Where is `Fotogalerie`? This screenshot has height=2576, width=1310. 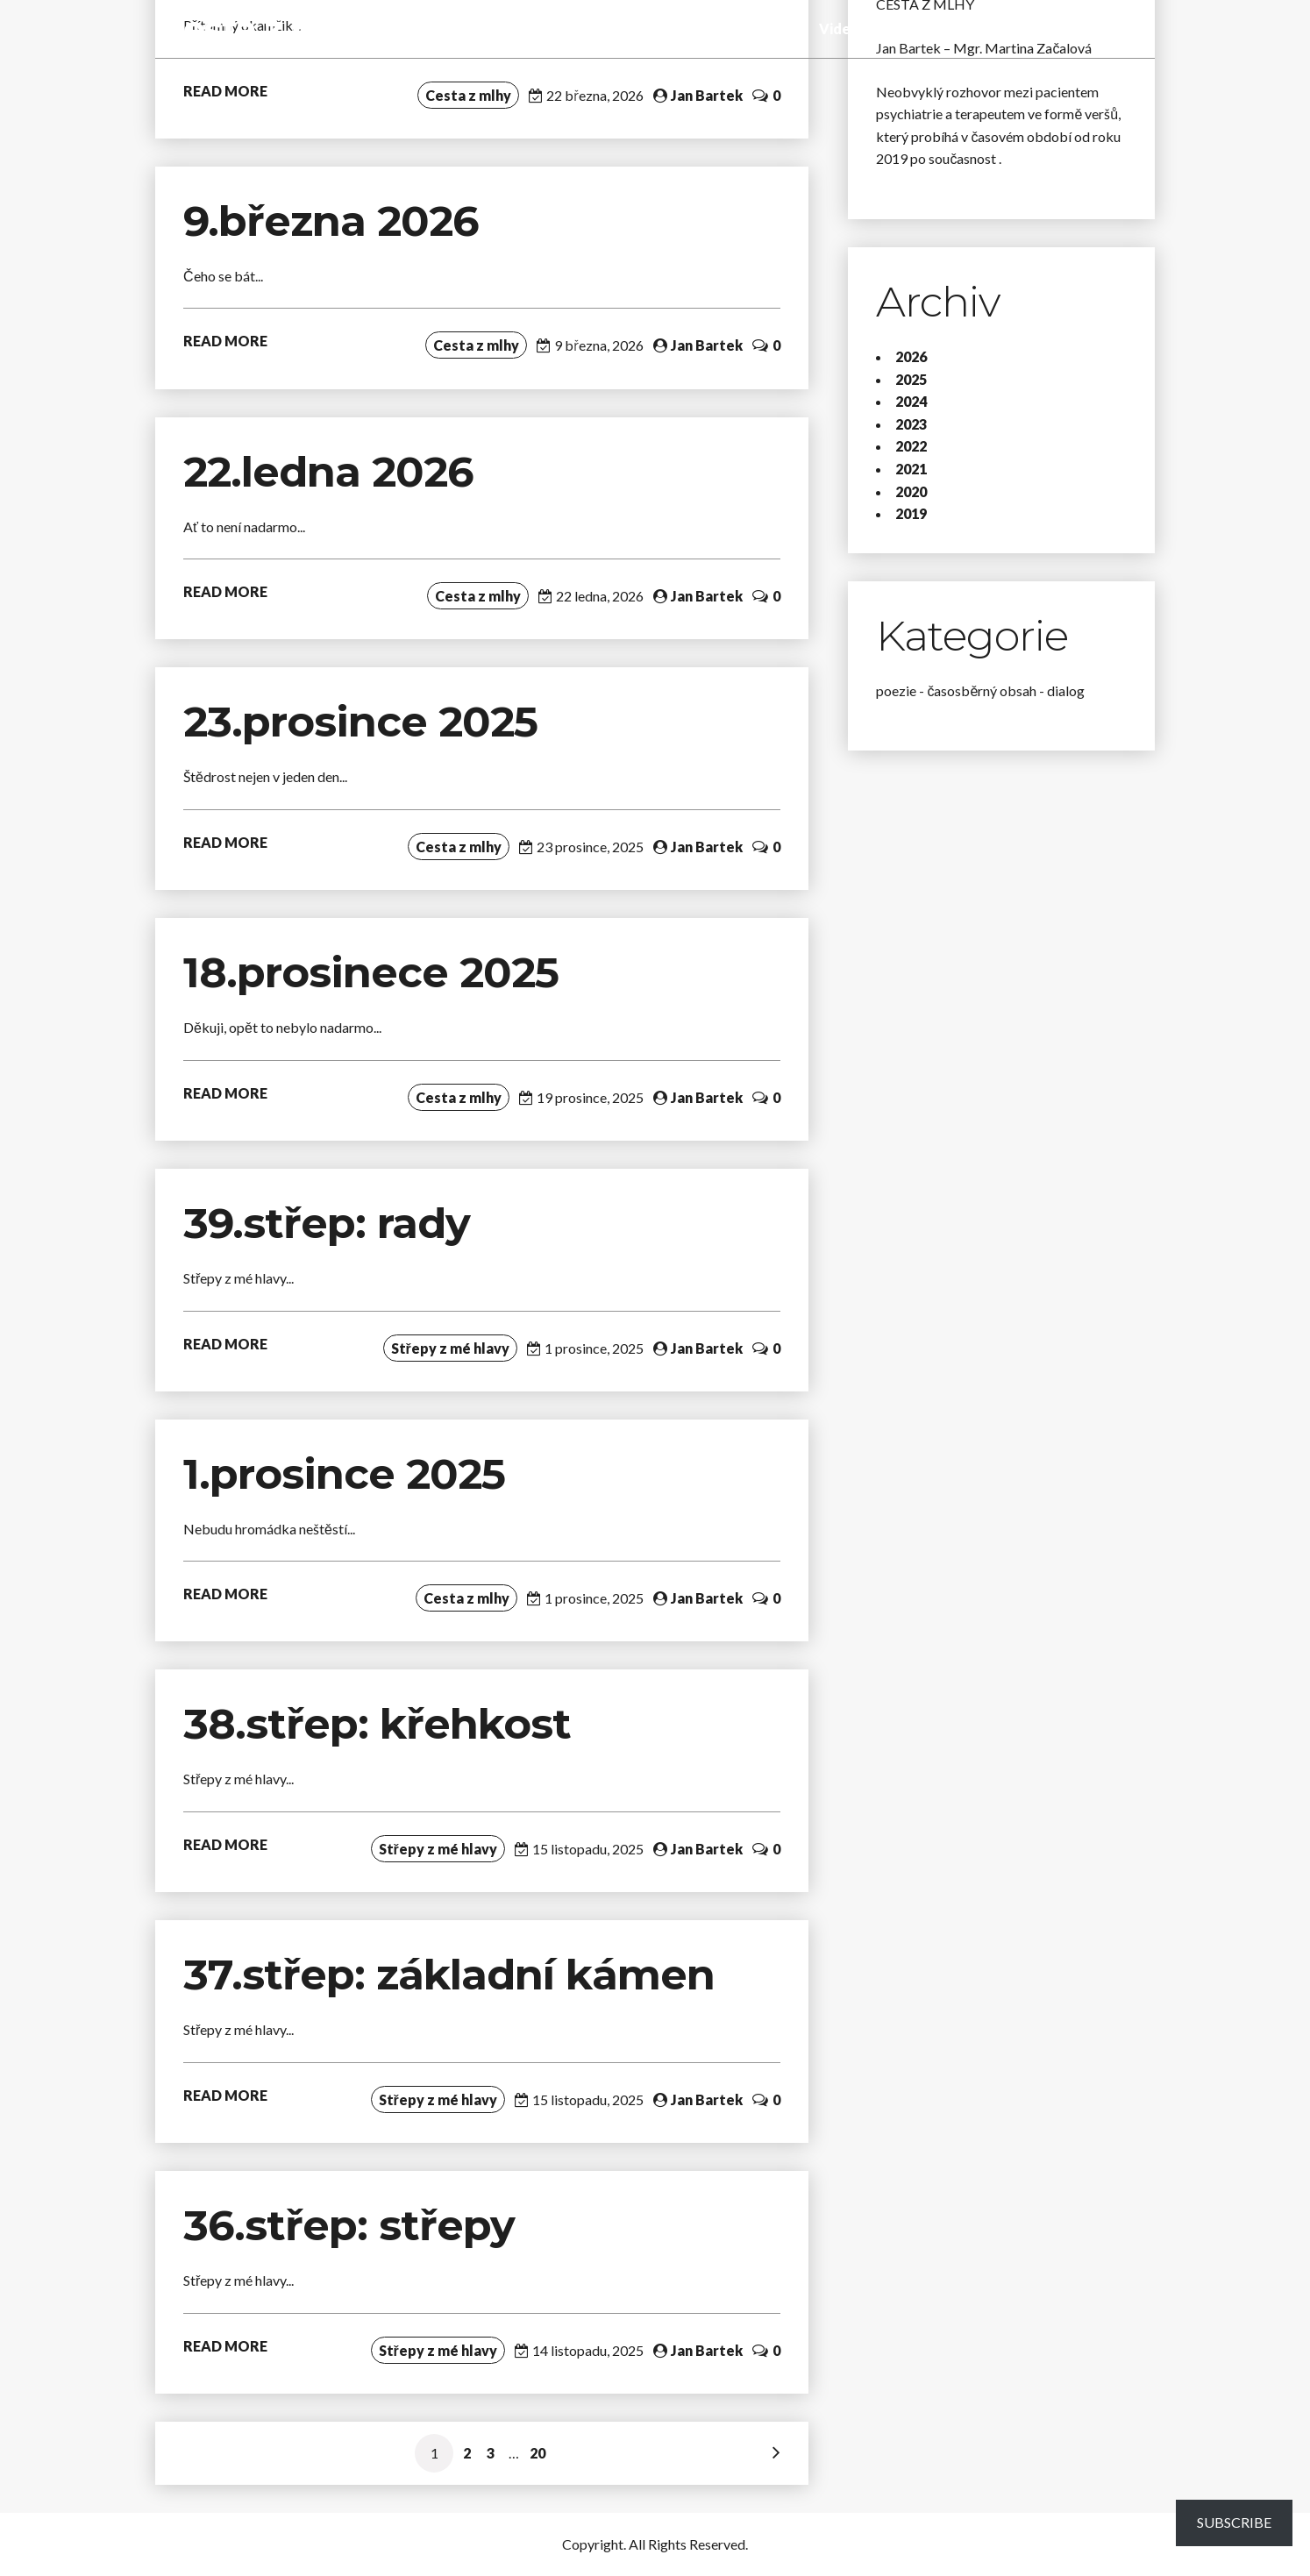
Fotogalerie is located at coordinates (912, 28).